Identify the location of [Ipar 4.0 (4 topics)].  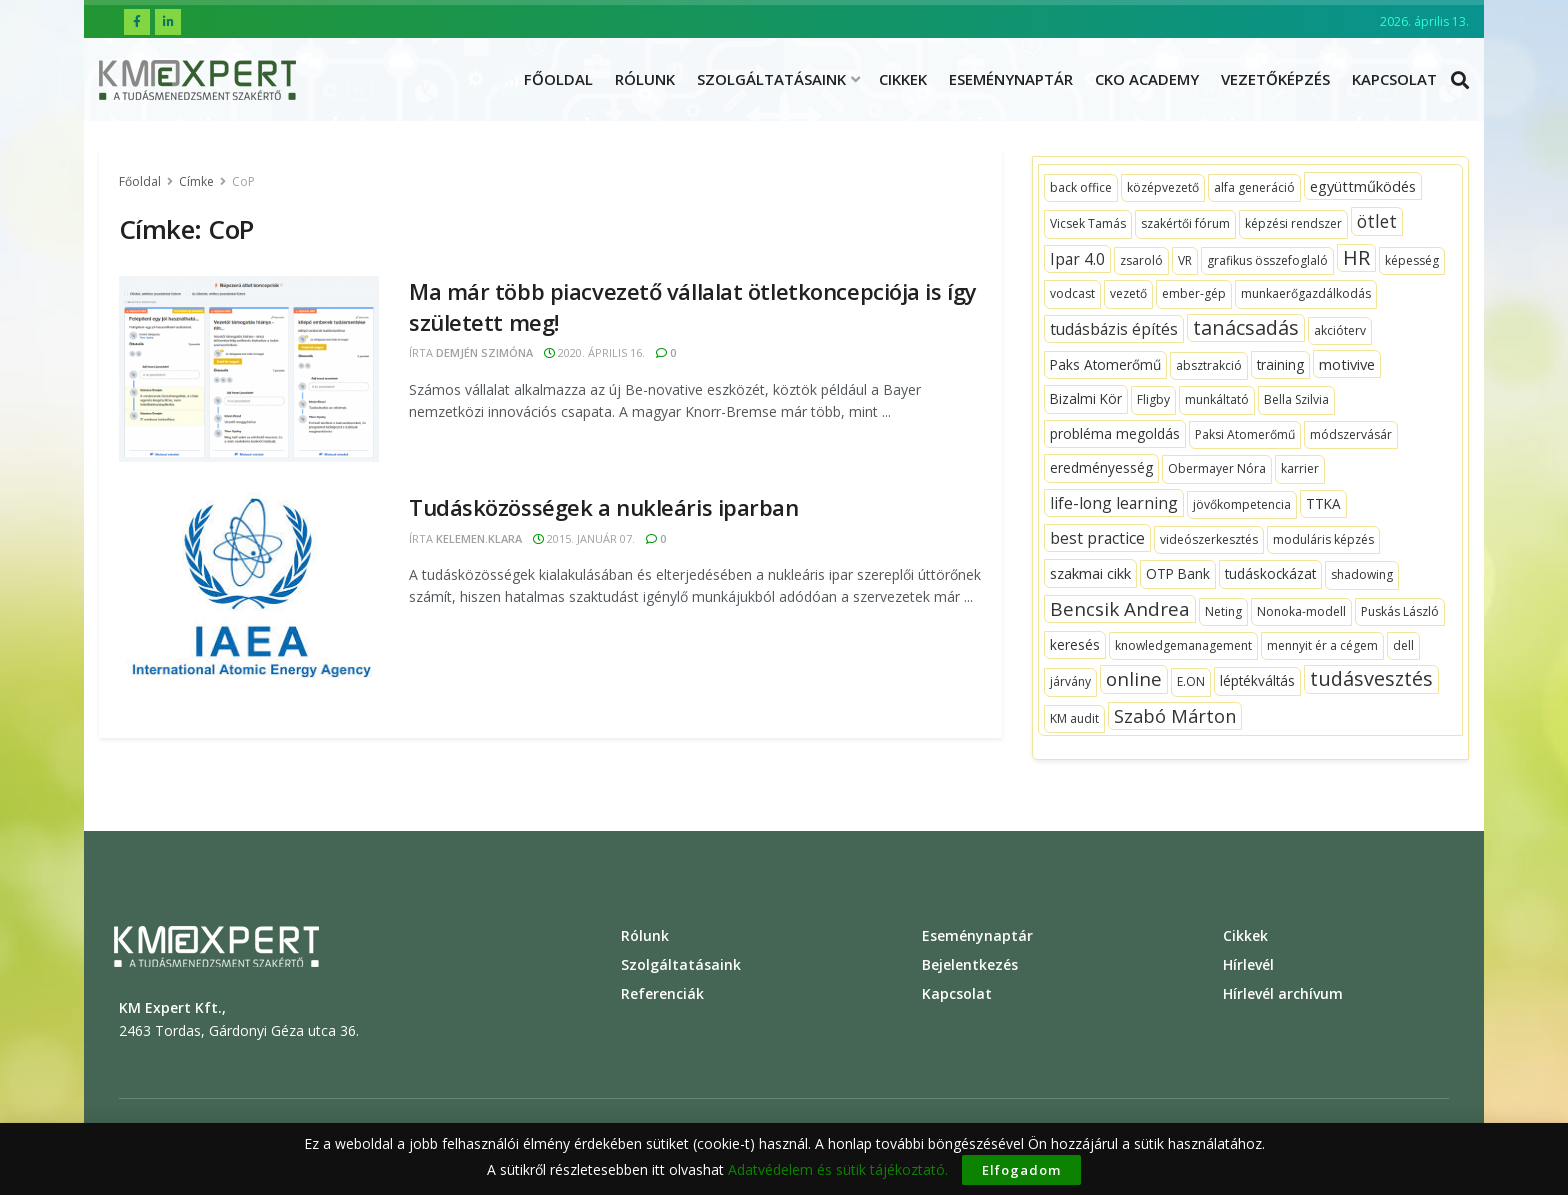
(1077, 259).